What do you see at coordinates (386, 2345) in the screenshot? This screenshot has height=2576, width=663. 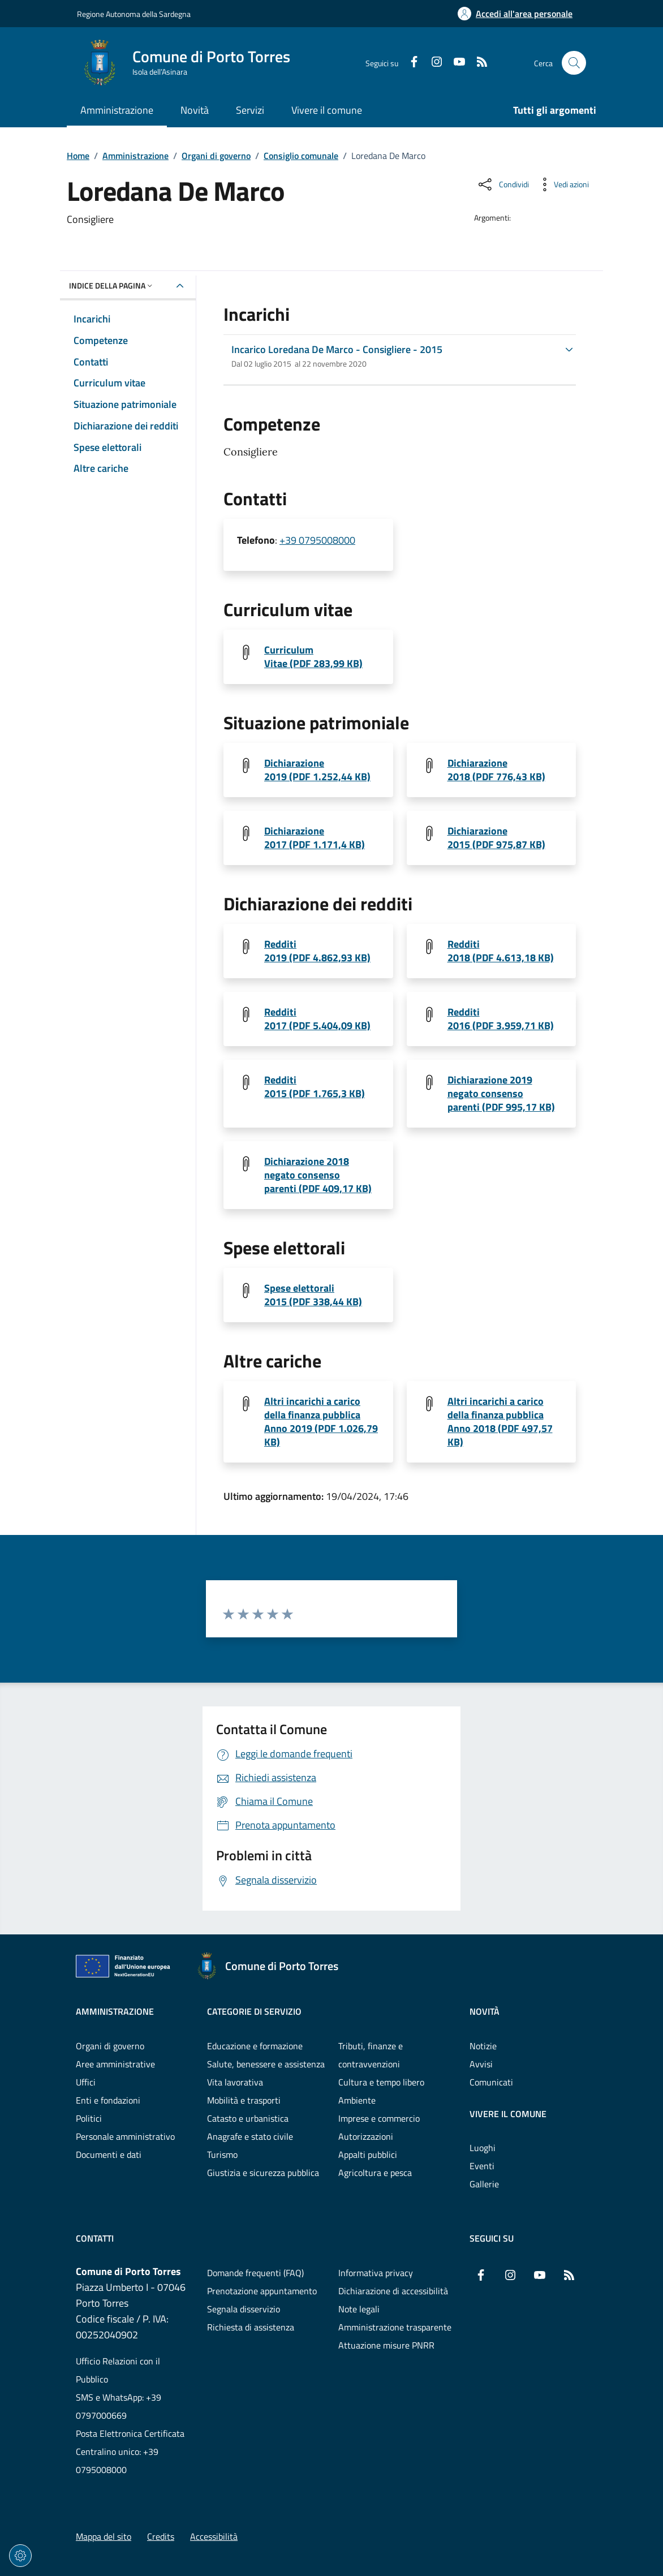 I see `Attuazione misure PNRR [Vai alla pagina: Attuazione misure PNRR]` at bounding box center [386, 2345].